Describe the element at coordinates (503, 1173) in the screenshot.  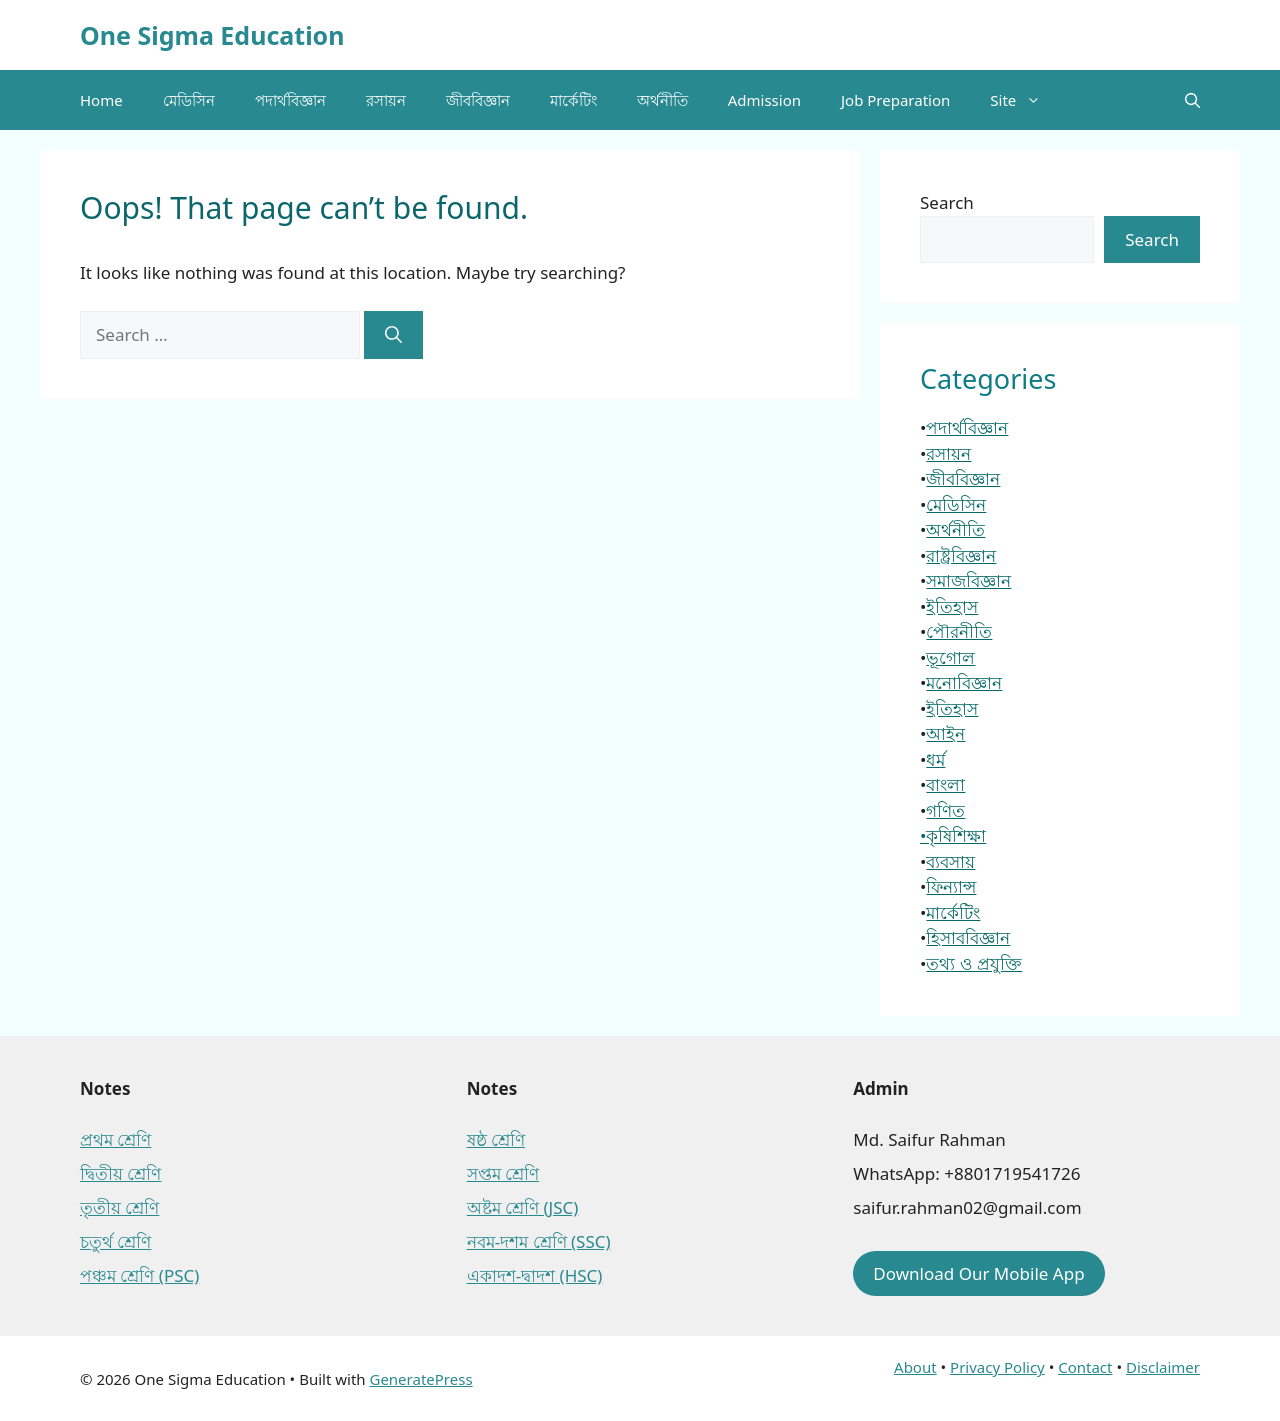
I see `সপ্তম শ্রেণি` at that location.